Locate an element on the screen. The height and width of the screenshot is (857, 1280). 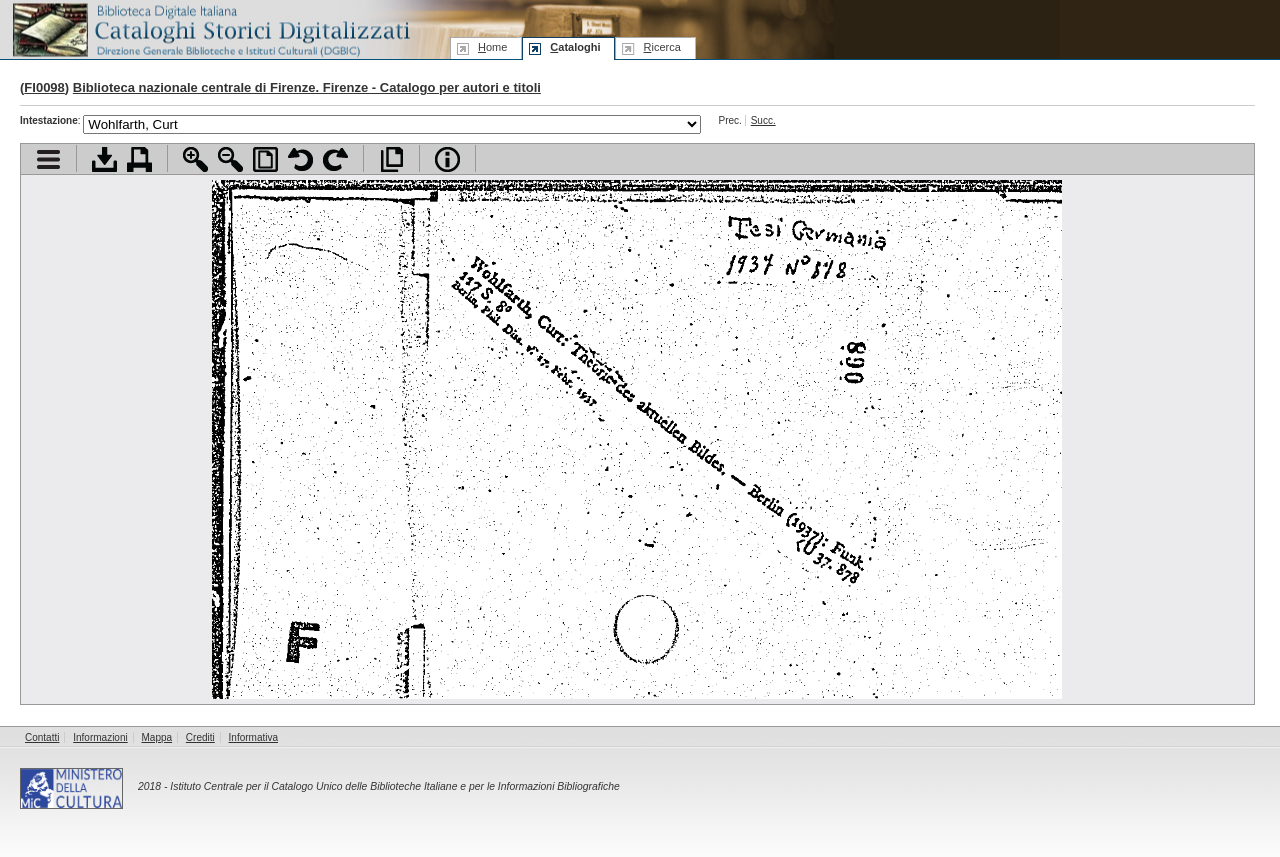
Mappa is located at coordinates (157, 737).